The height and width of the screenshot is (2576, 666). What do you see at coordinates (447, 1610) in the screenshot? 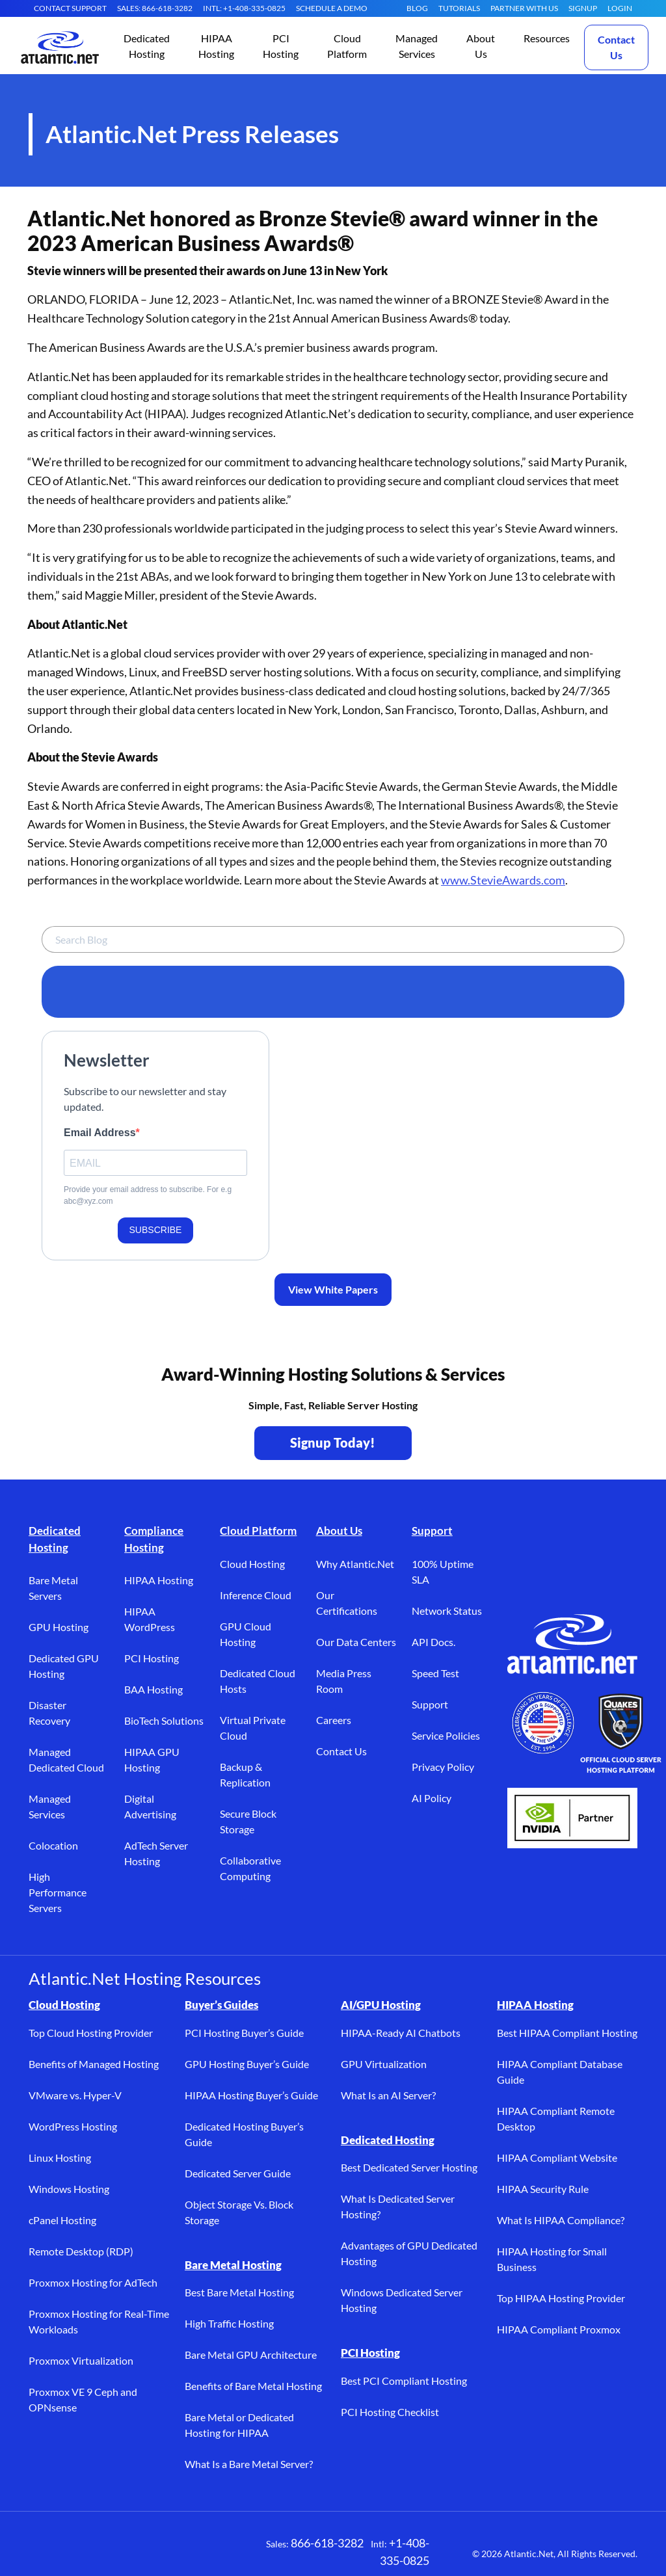
I see `Network Status` at bounding box center [447, 1610].